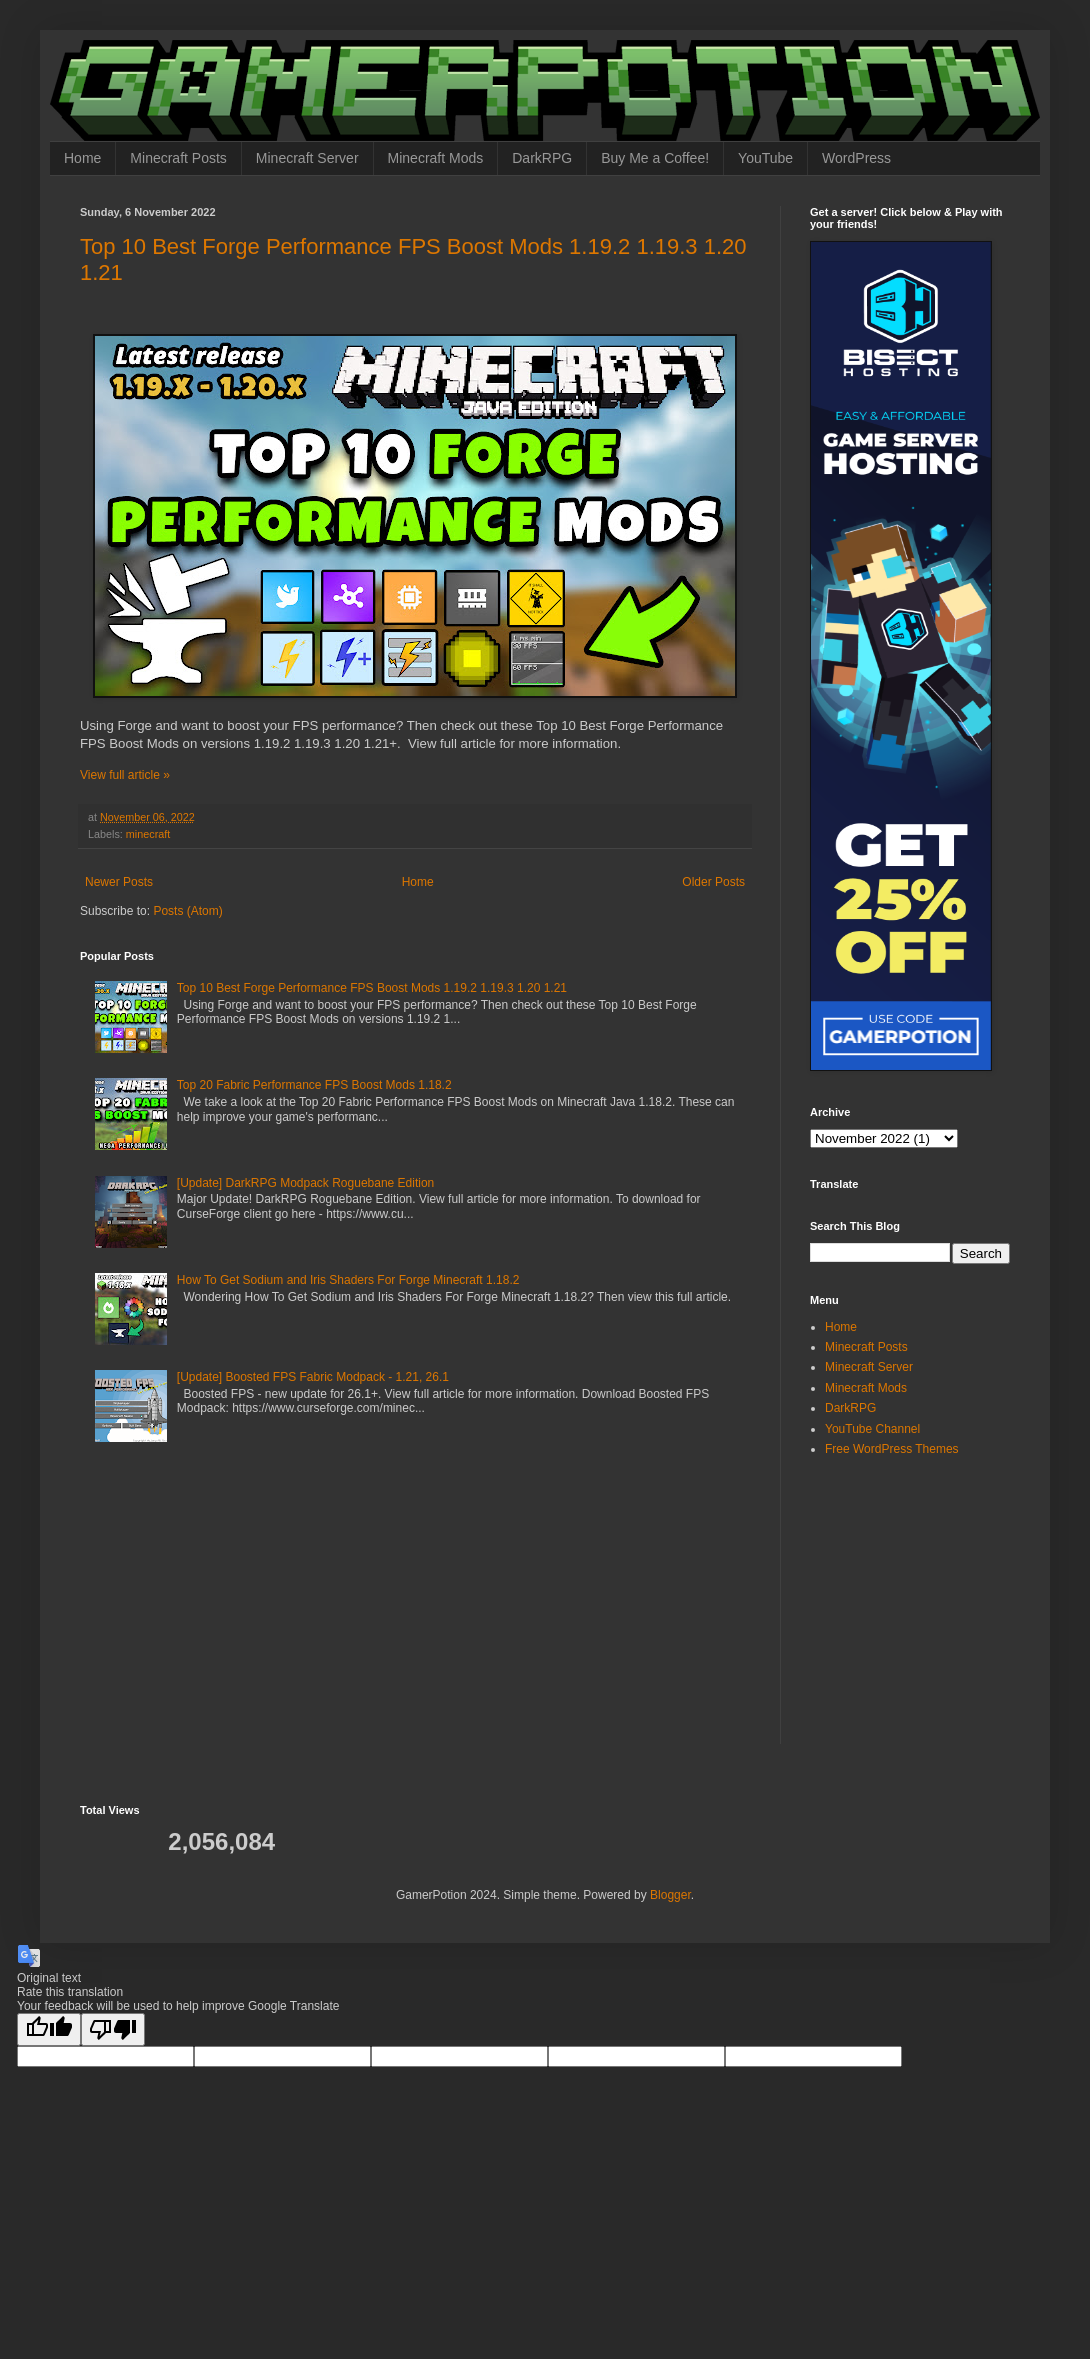 Image resolution: width=1090 pixels, height=2359 pixels. I want to click on Top 20 Fabric Performance FPS Boost Mods 1.18.2, so click(314, 1085).